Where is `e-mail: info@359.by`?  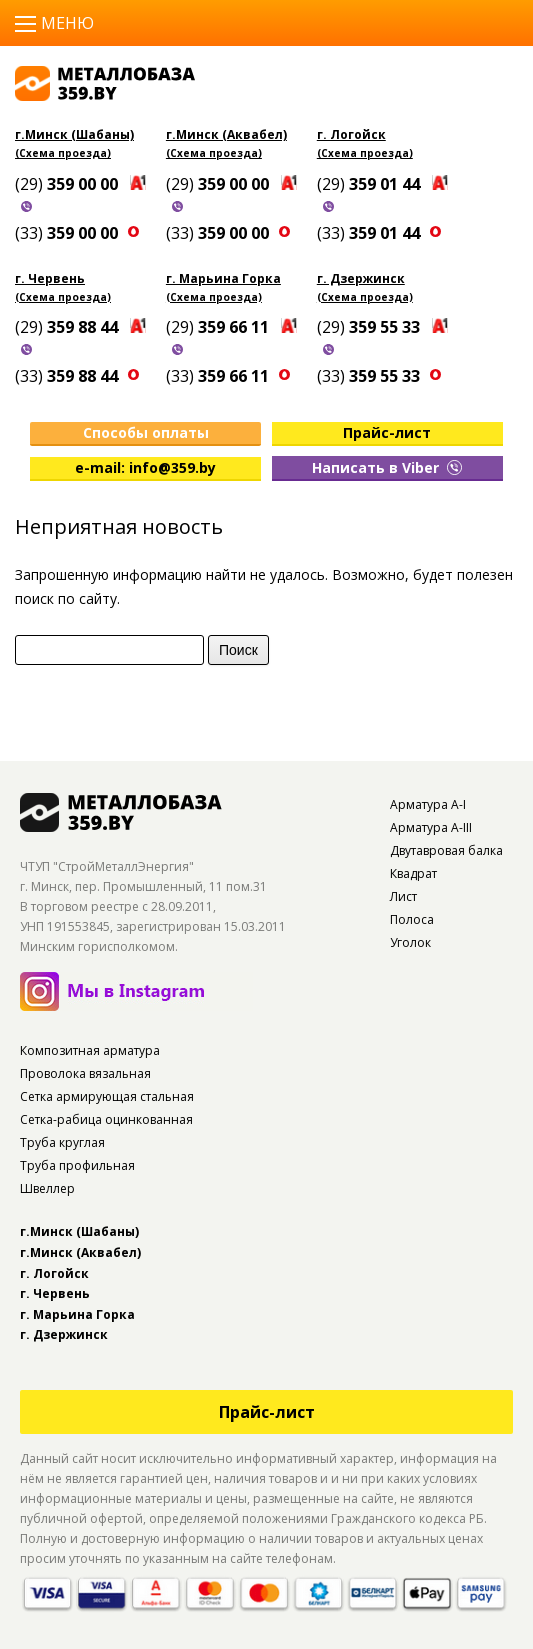
e-mail: info@359.by is located at coordinates (145, 467).